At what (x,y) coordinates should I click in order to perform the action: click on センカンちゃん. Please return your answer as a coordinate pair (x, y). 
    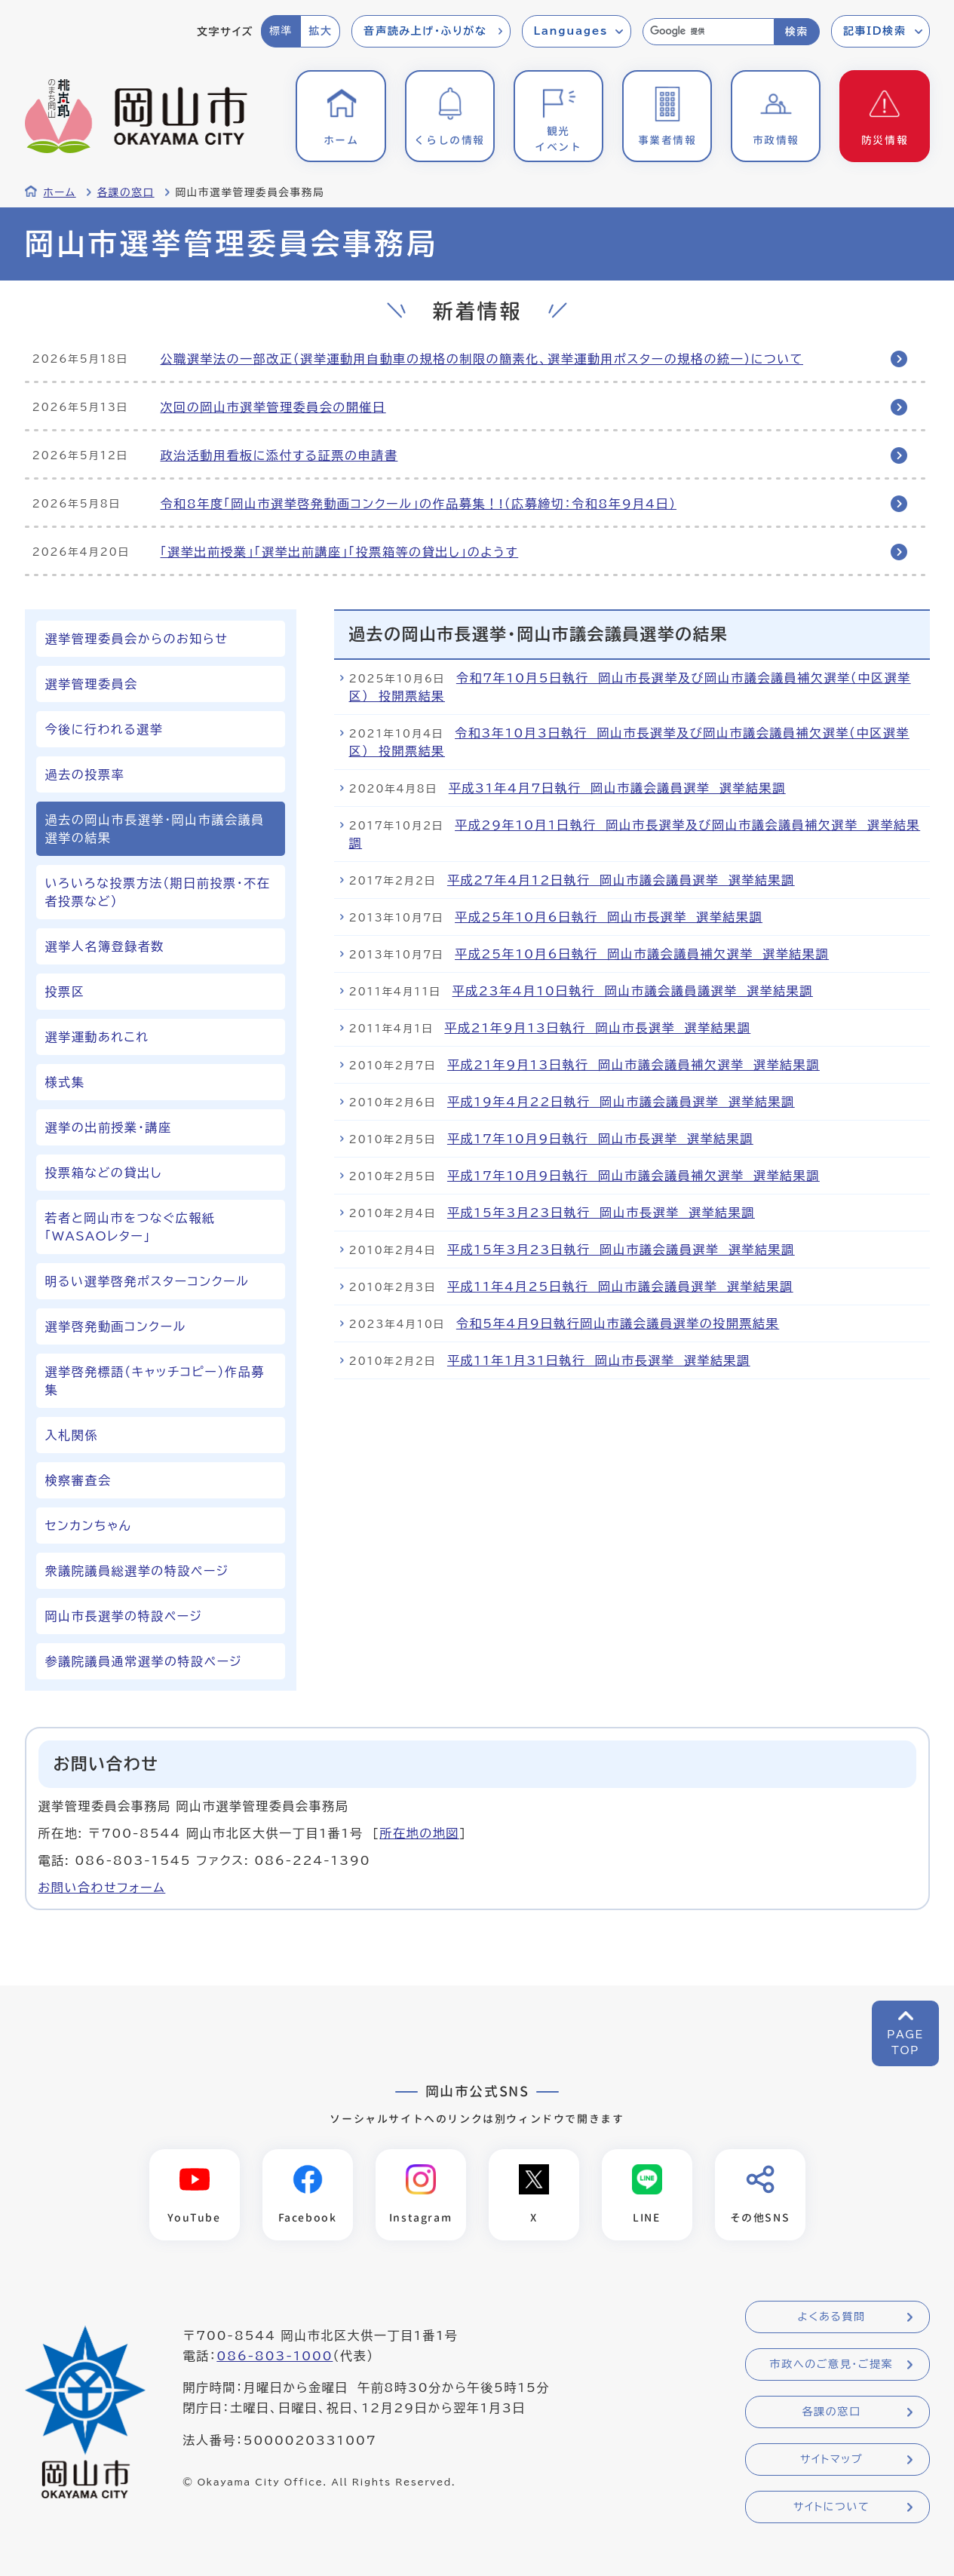
    Looking at the image, I should click on (88, 1526).